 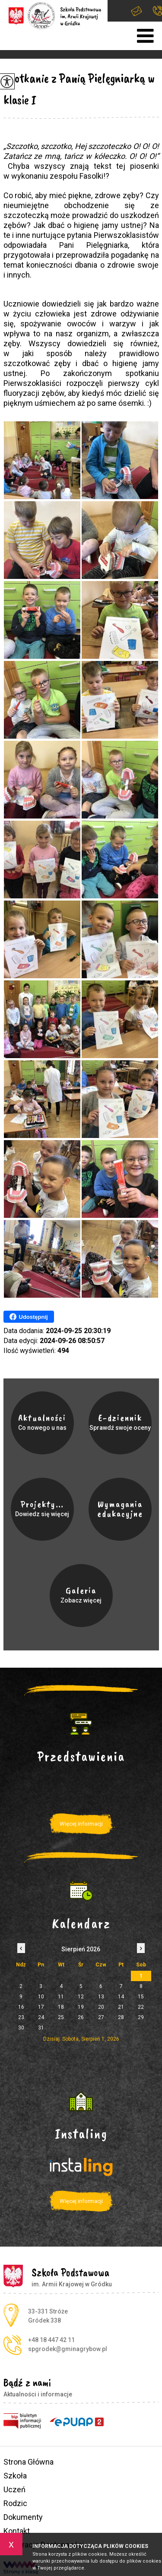 I want to click on Udostępnij, so click(x=29, y=1316).